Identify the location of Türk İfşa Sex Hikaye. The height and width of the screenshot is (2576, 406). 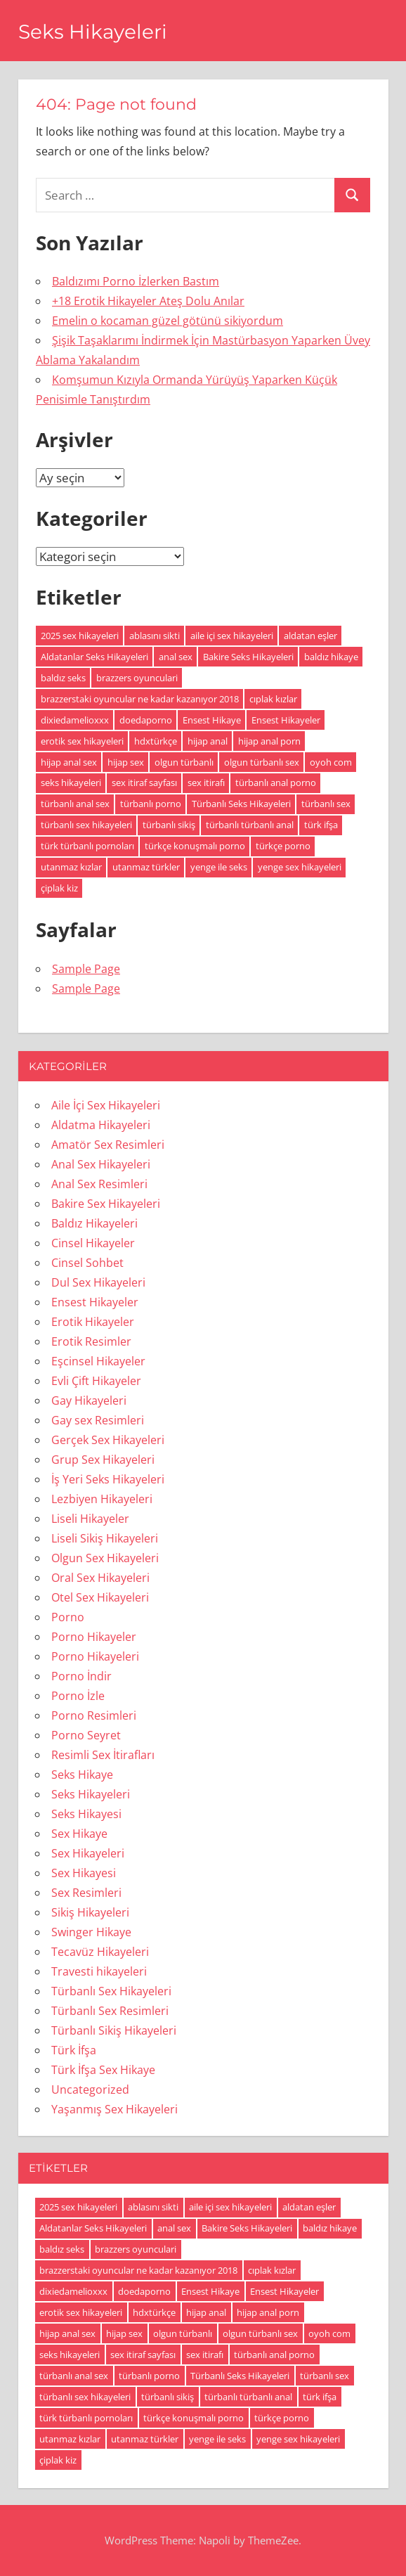
(103, 2070).